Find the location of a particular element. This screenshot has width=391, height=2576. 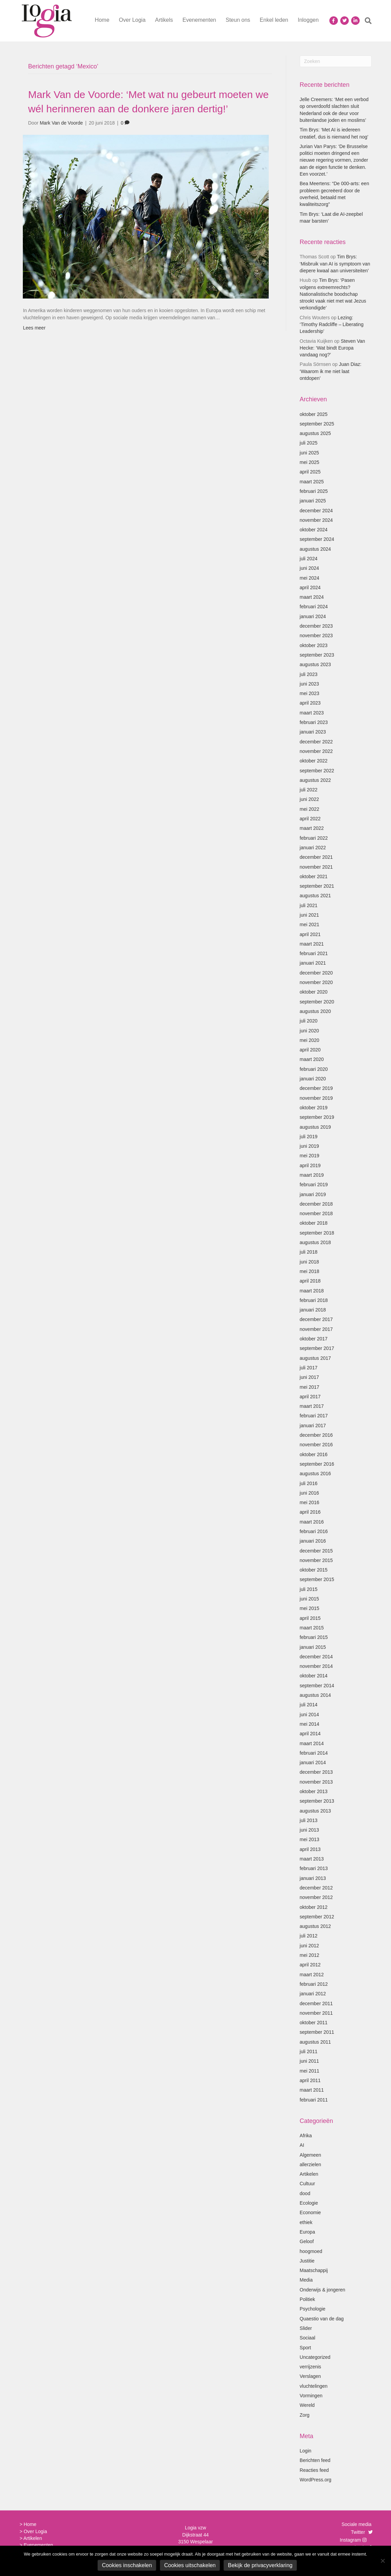

augustus 2025 is located at coordinates (315, 433).